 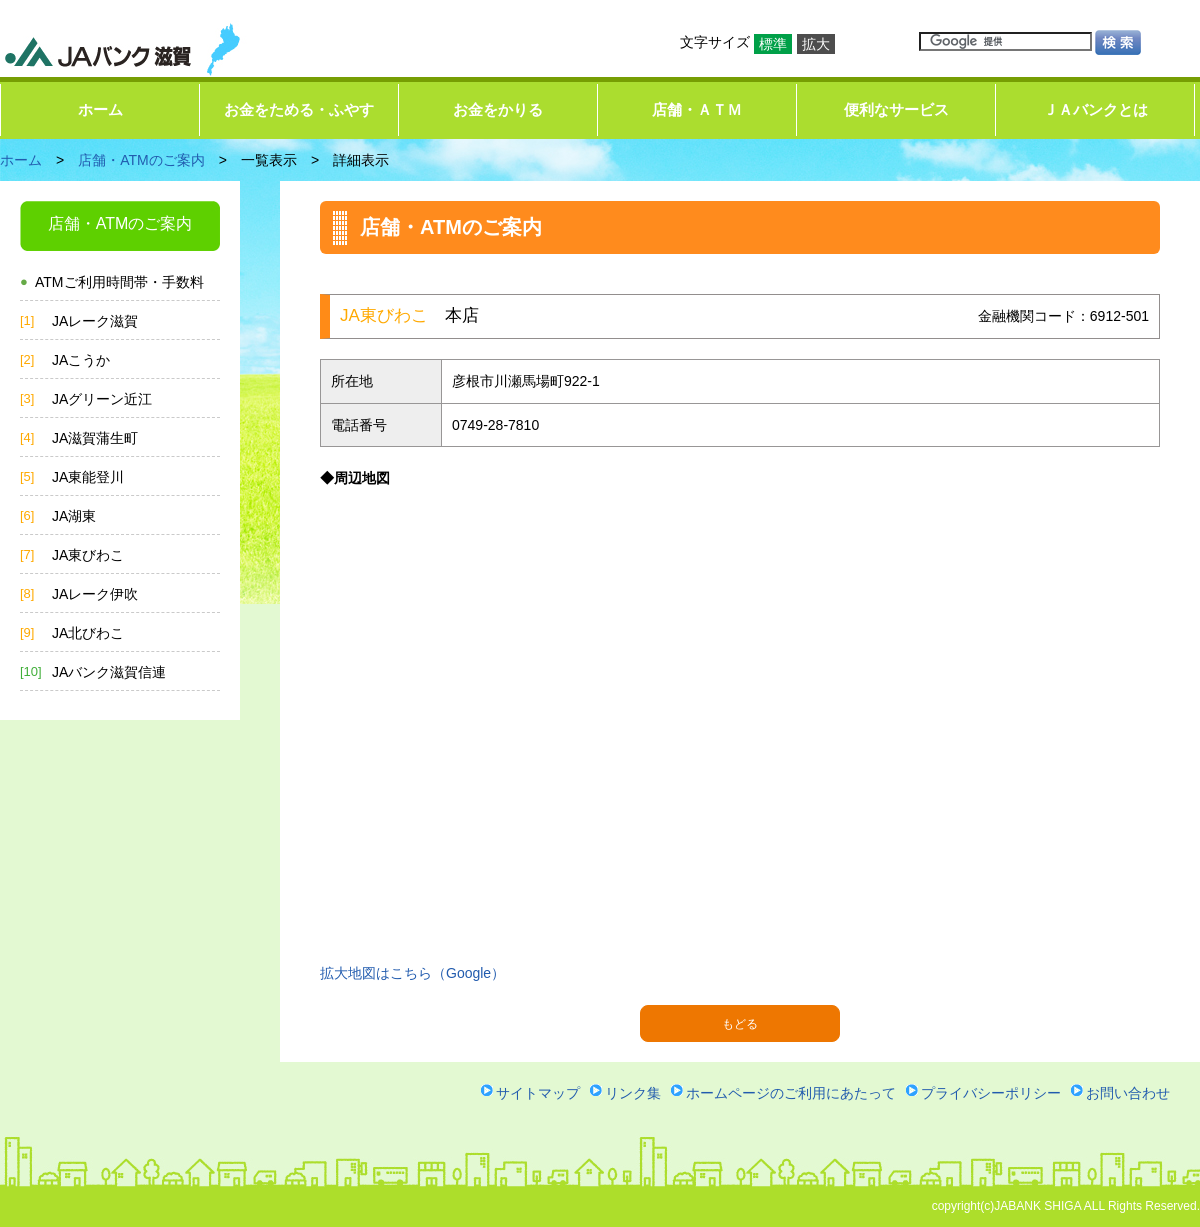 I want to click on ＪＡバンクとは, so click(x=1095, y=109).